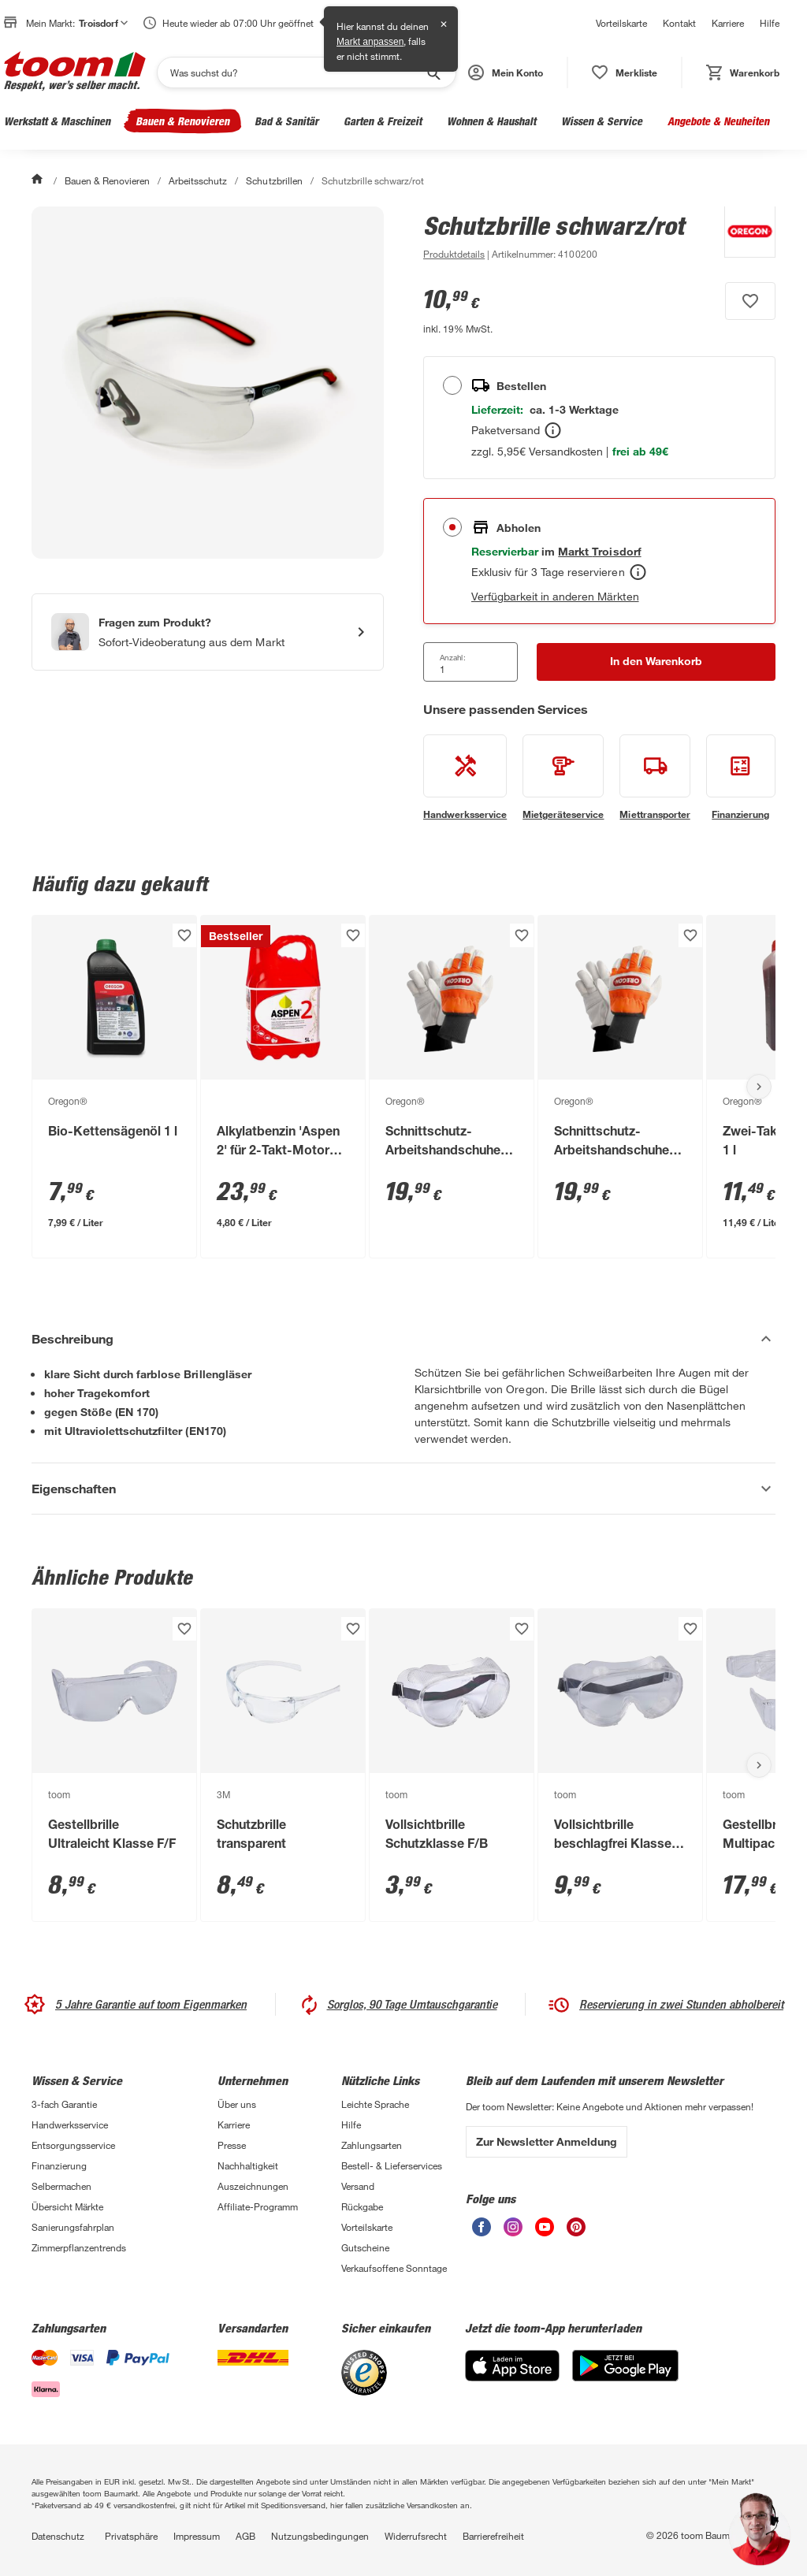  What do you see at coordinates (375, 2104) in the screenshot?
I see `Leichte Sprache` at bounding box center [375, 2104].